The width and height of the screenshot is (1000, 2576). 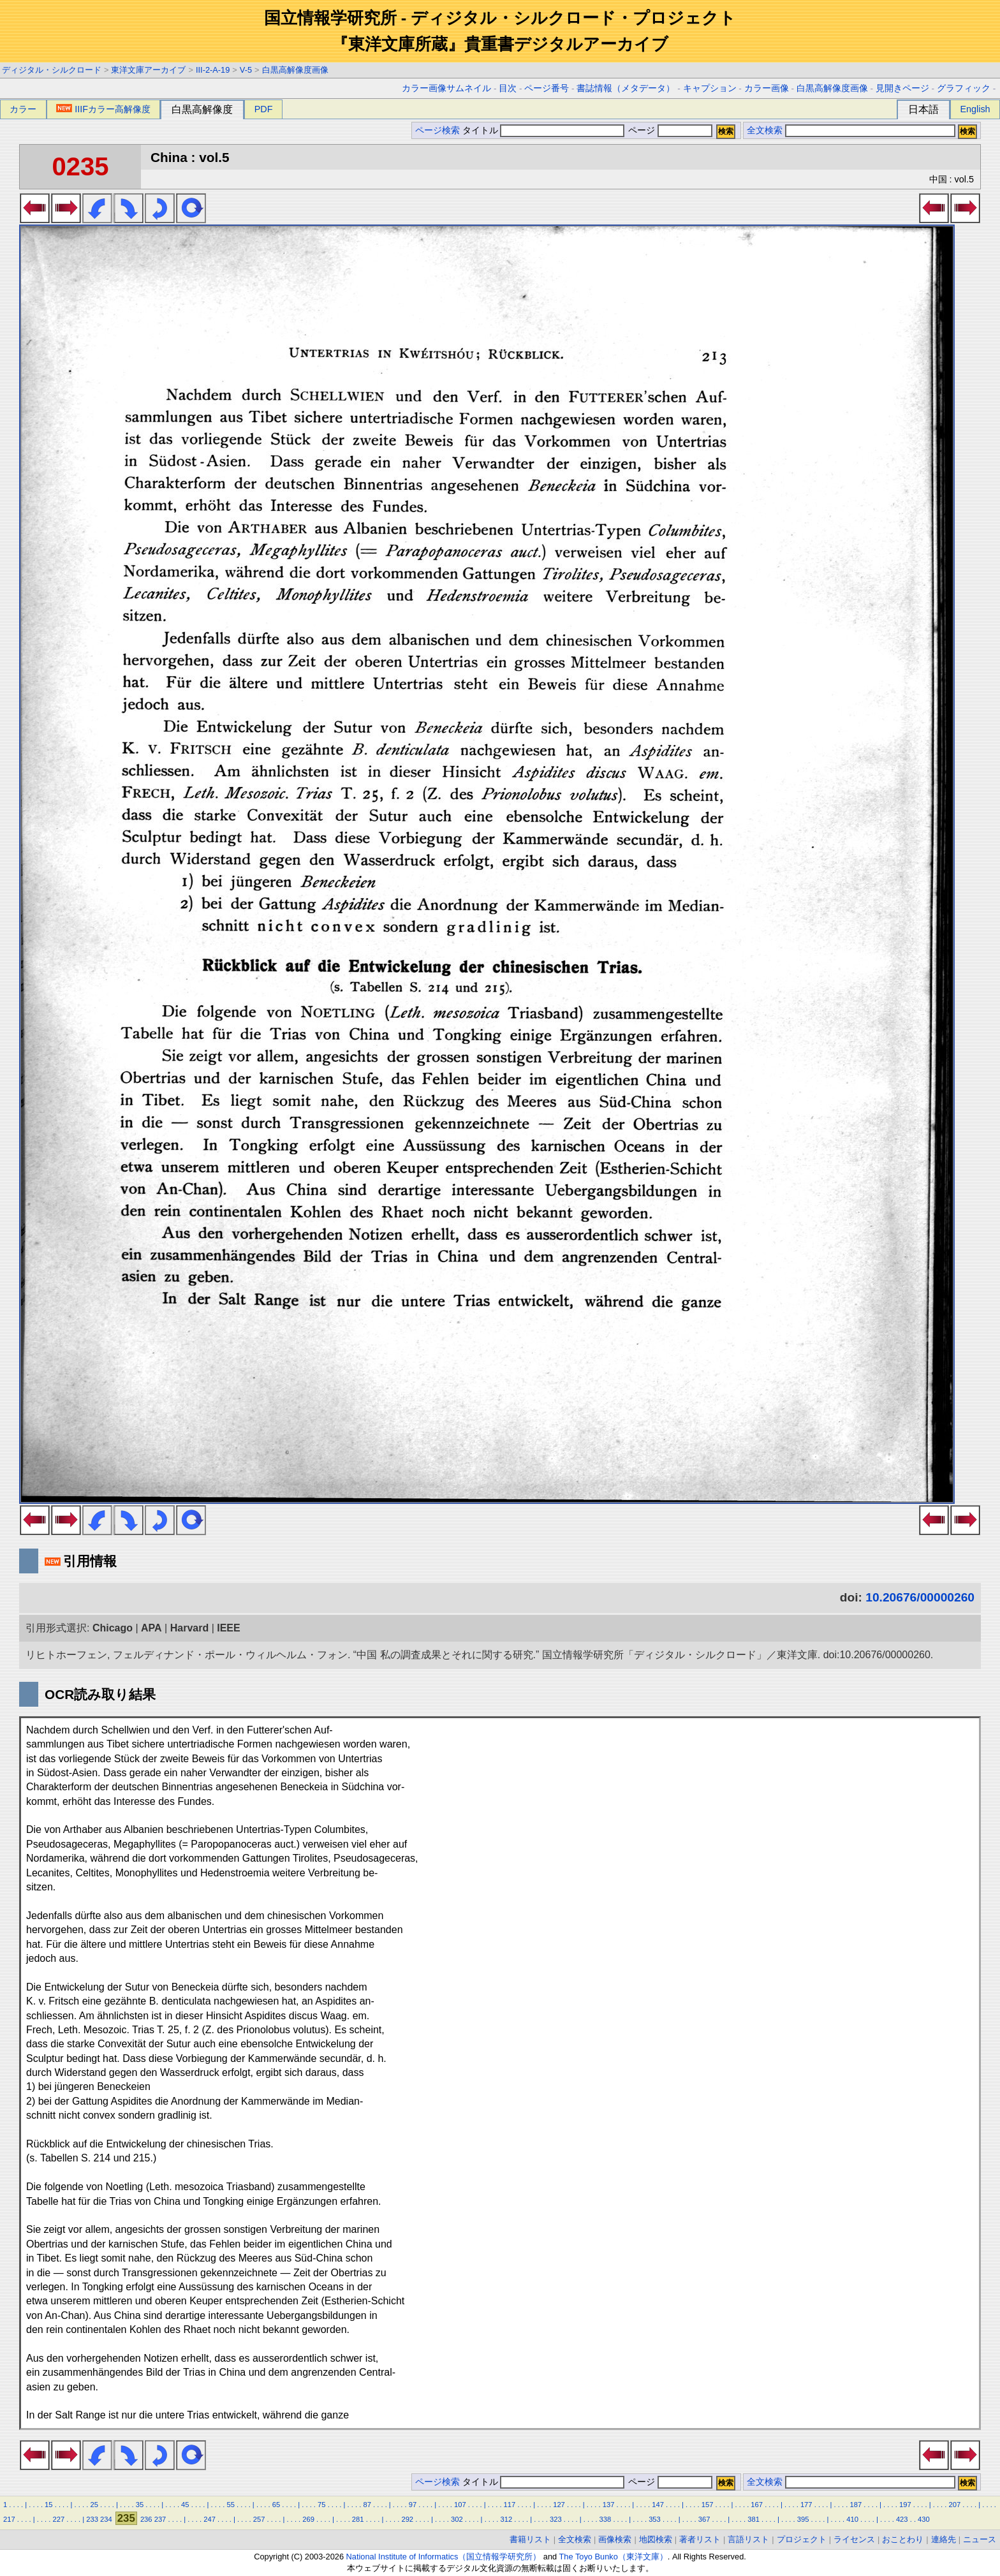 What do you see at coordinates (902, 2539) in the screenshot?
I see `おことわり` at bounding box center [902, 2539].